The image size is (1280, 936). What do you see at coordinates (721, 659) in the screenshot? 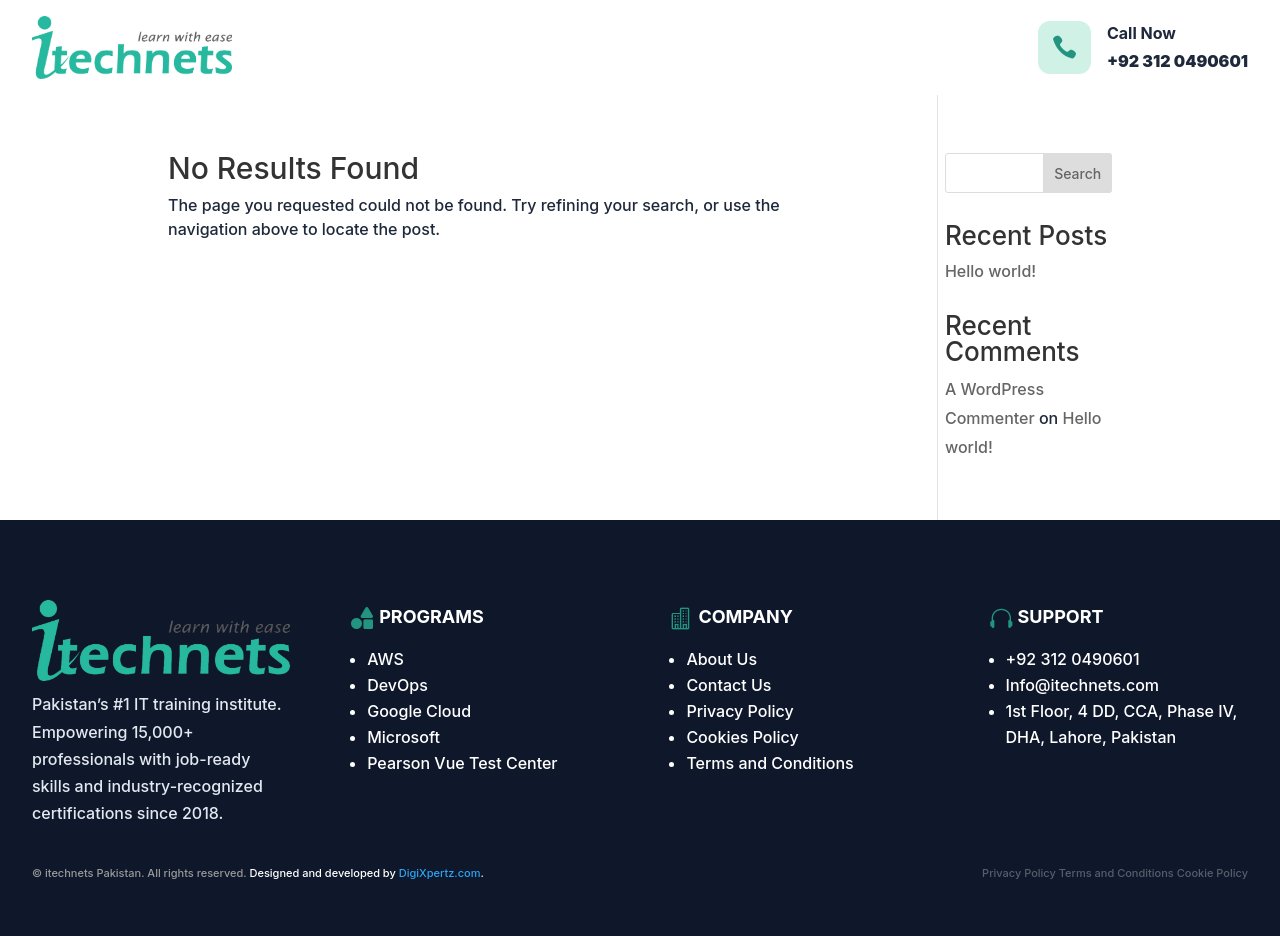
I see `About Us` at bounding box center [721, 659].